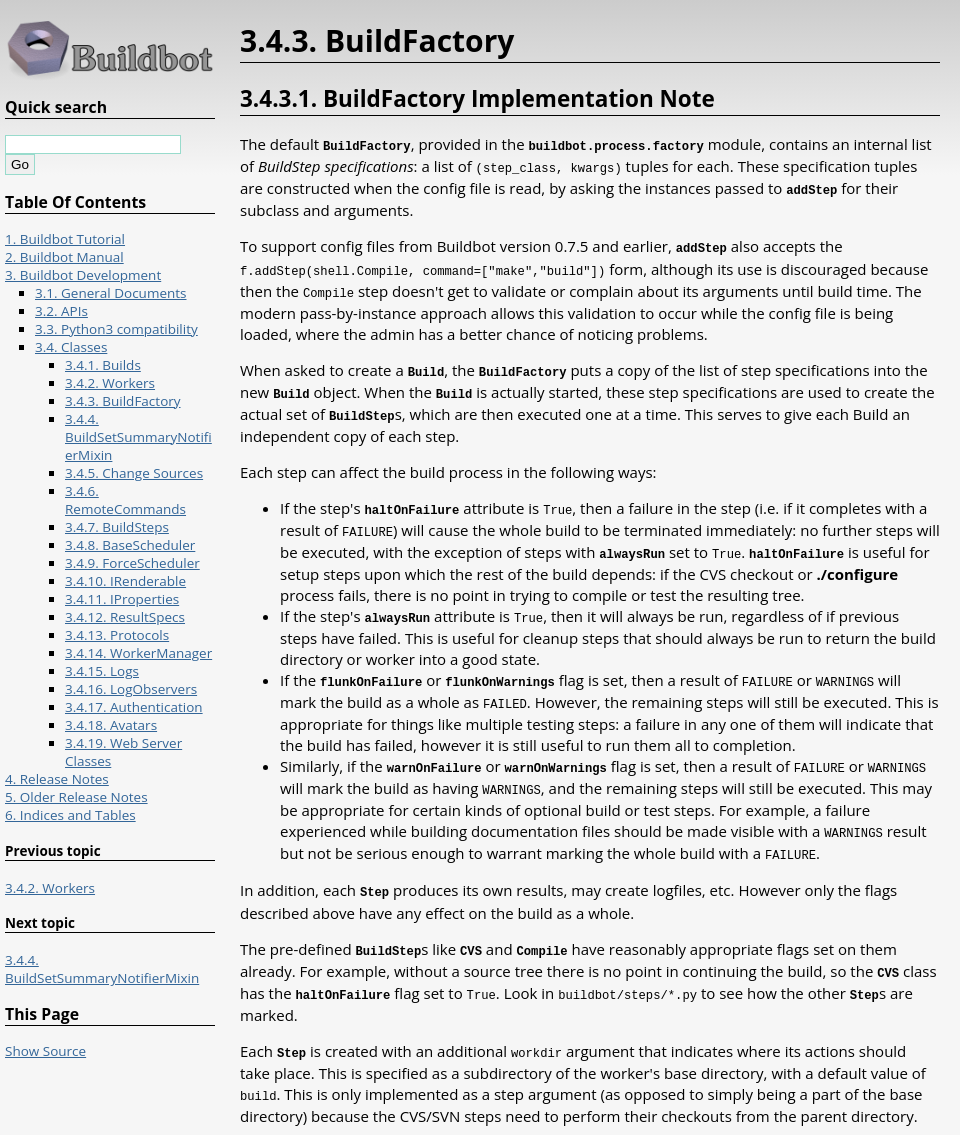  Describe the element at coordinates (134, 707) in the screenshot. I see `3.4.17. Authentication` at that location.